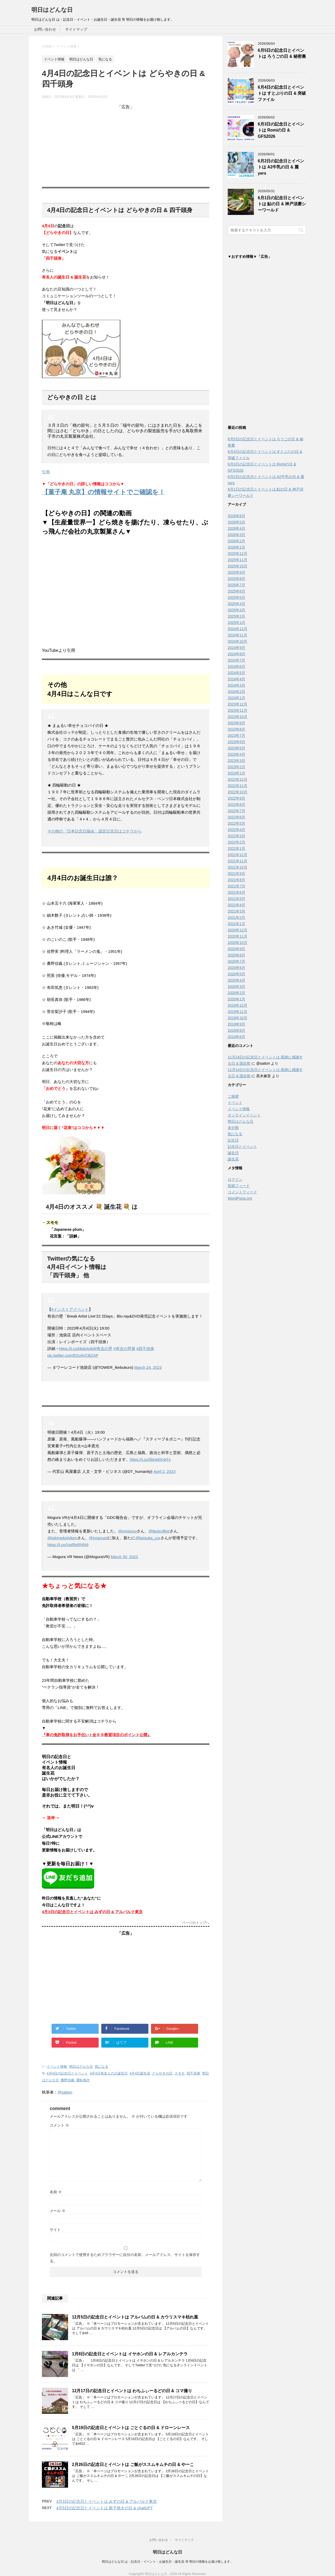 The height and width of the screenshot is (2576, 335). I want to click on 2019年6月, so click(236, 1038).